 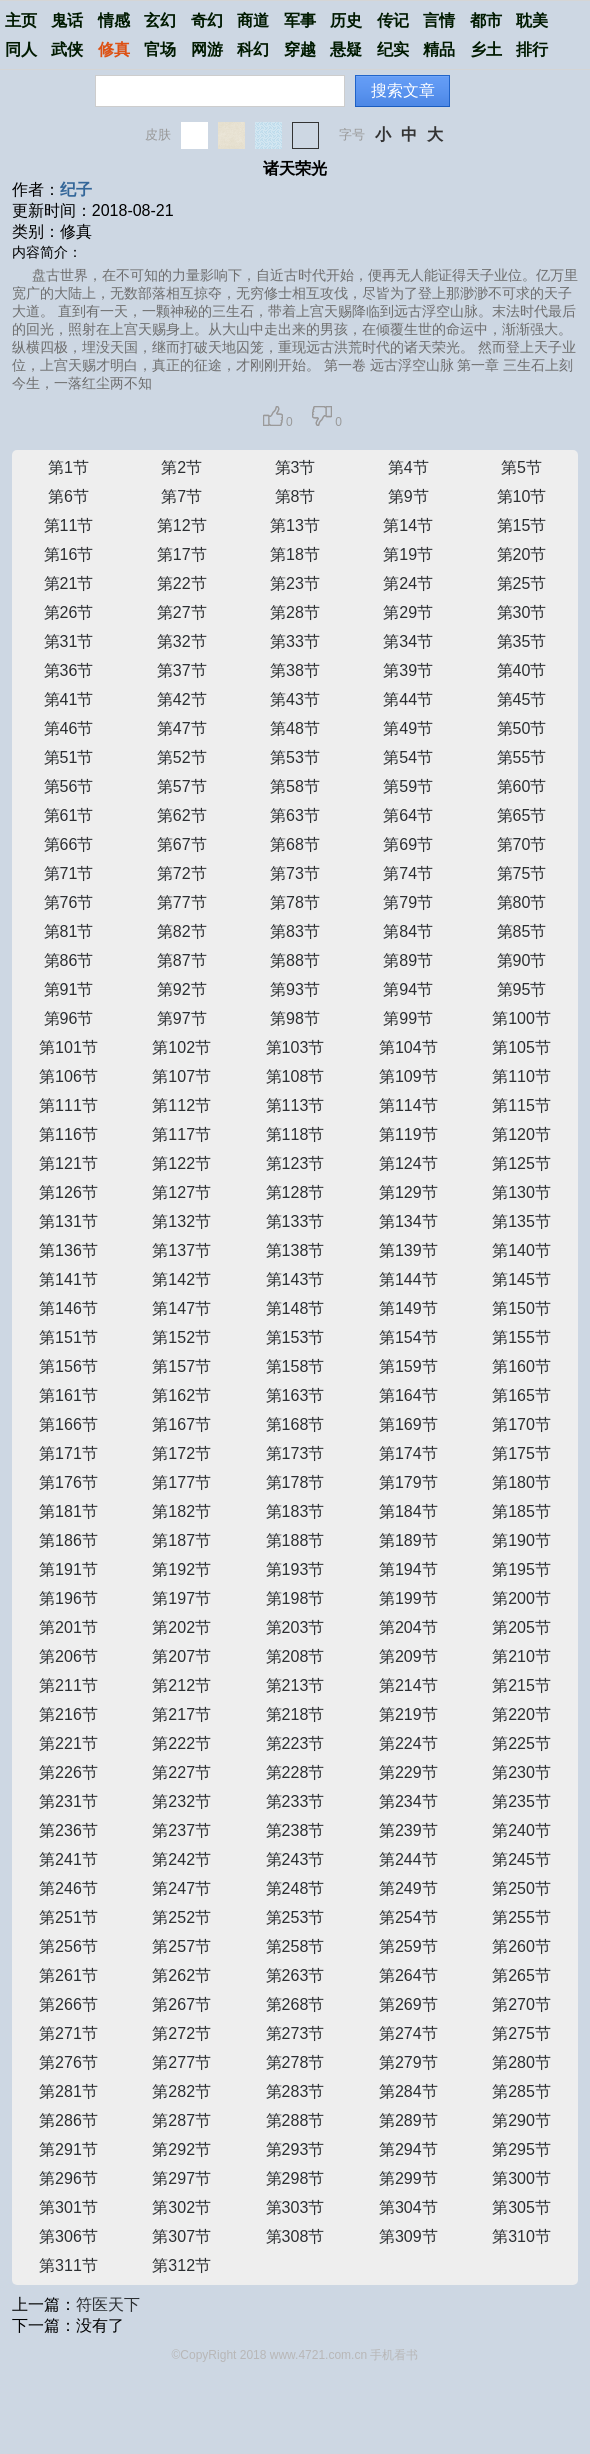 I want to click on 第194节, so click(x=408, y=1569).